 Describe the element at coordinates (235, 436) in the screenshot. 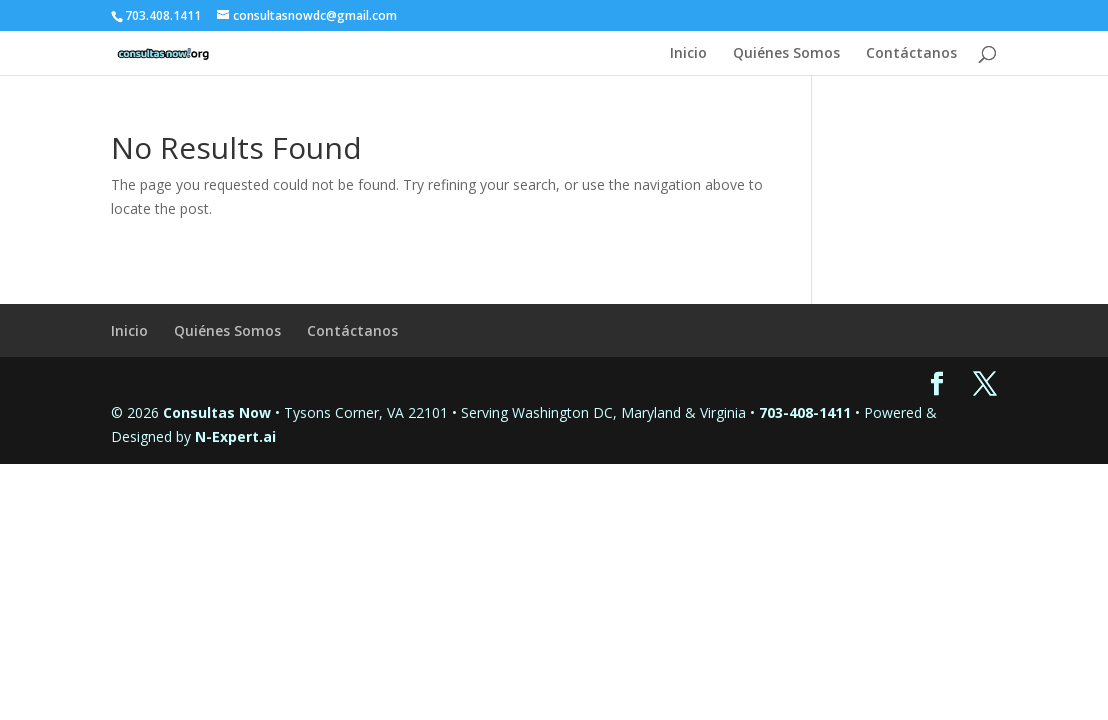

I see `N-Expert.ai` at that location.